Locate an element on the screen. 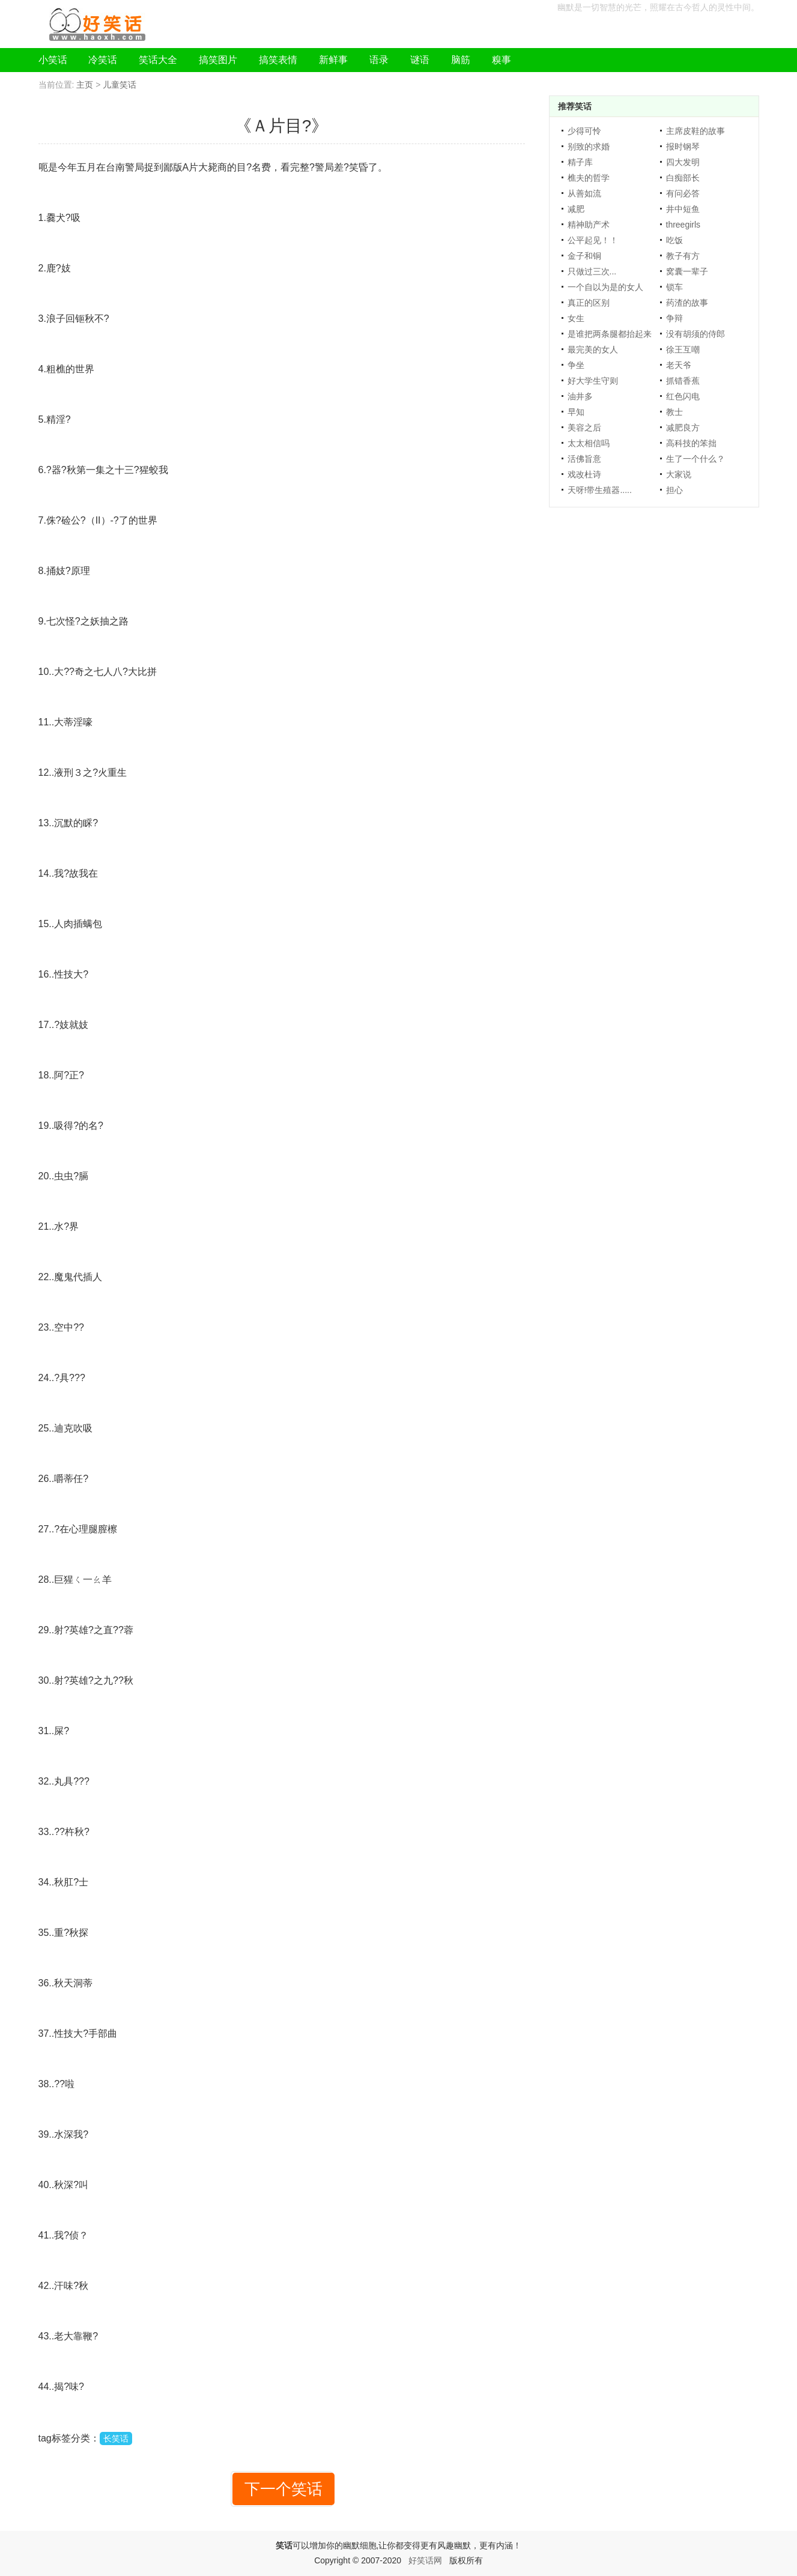 This screenshot has height=2576, width=797. 金子和铜 is located at coordinates (584, 256).